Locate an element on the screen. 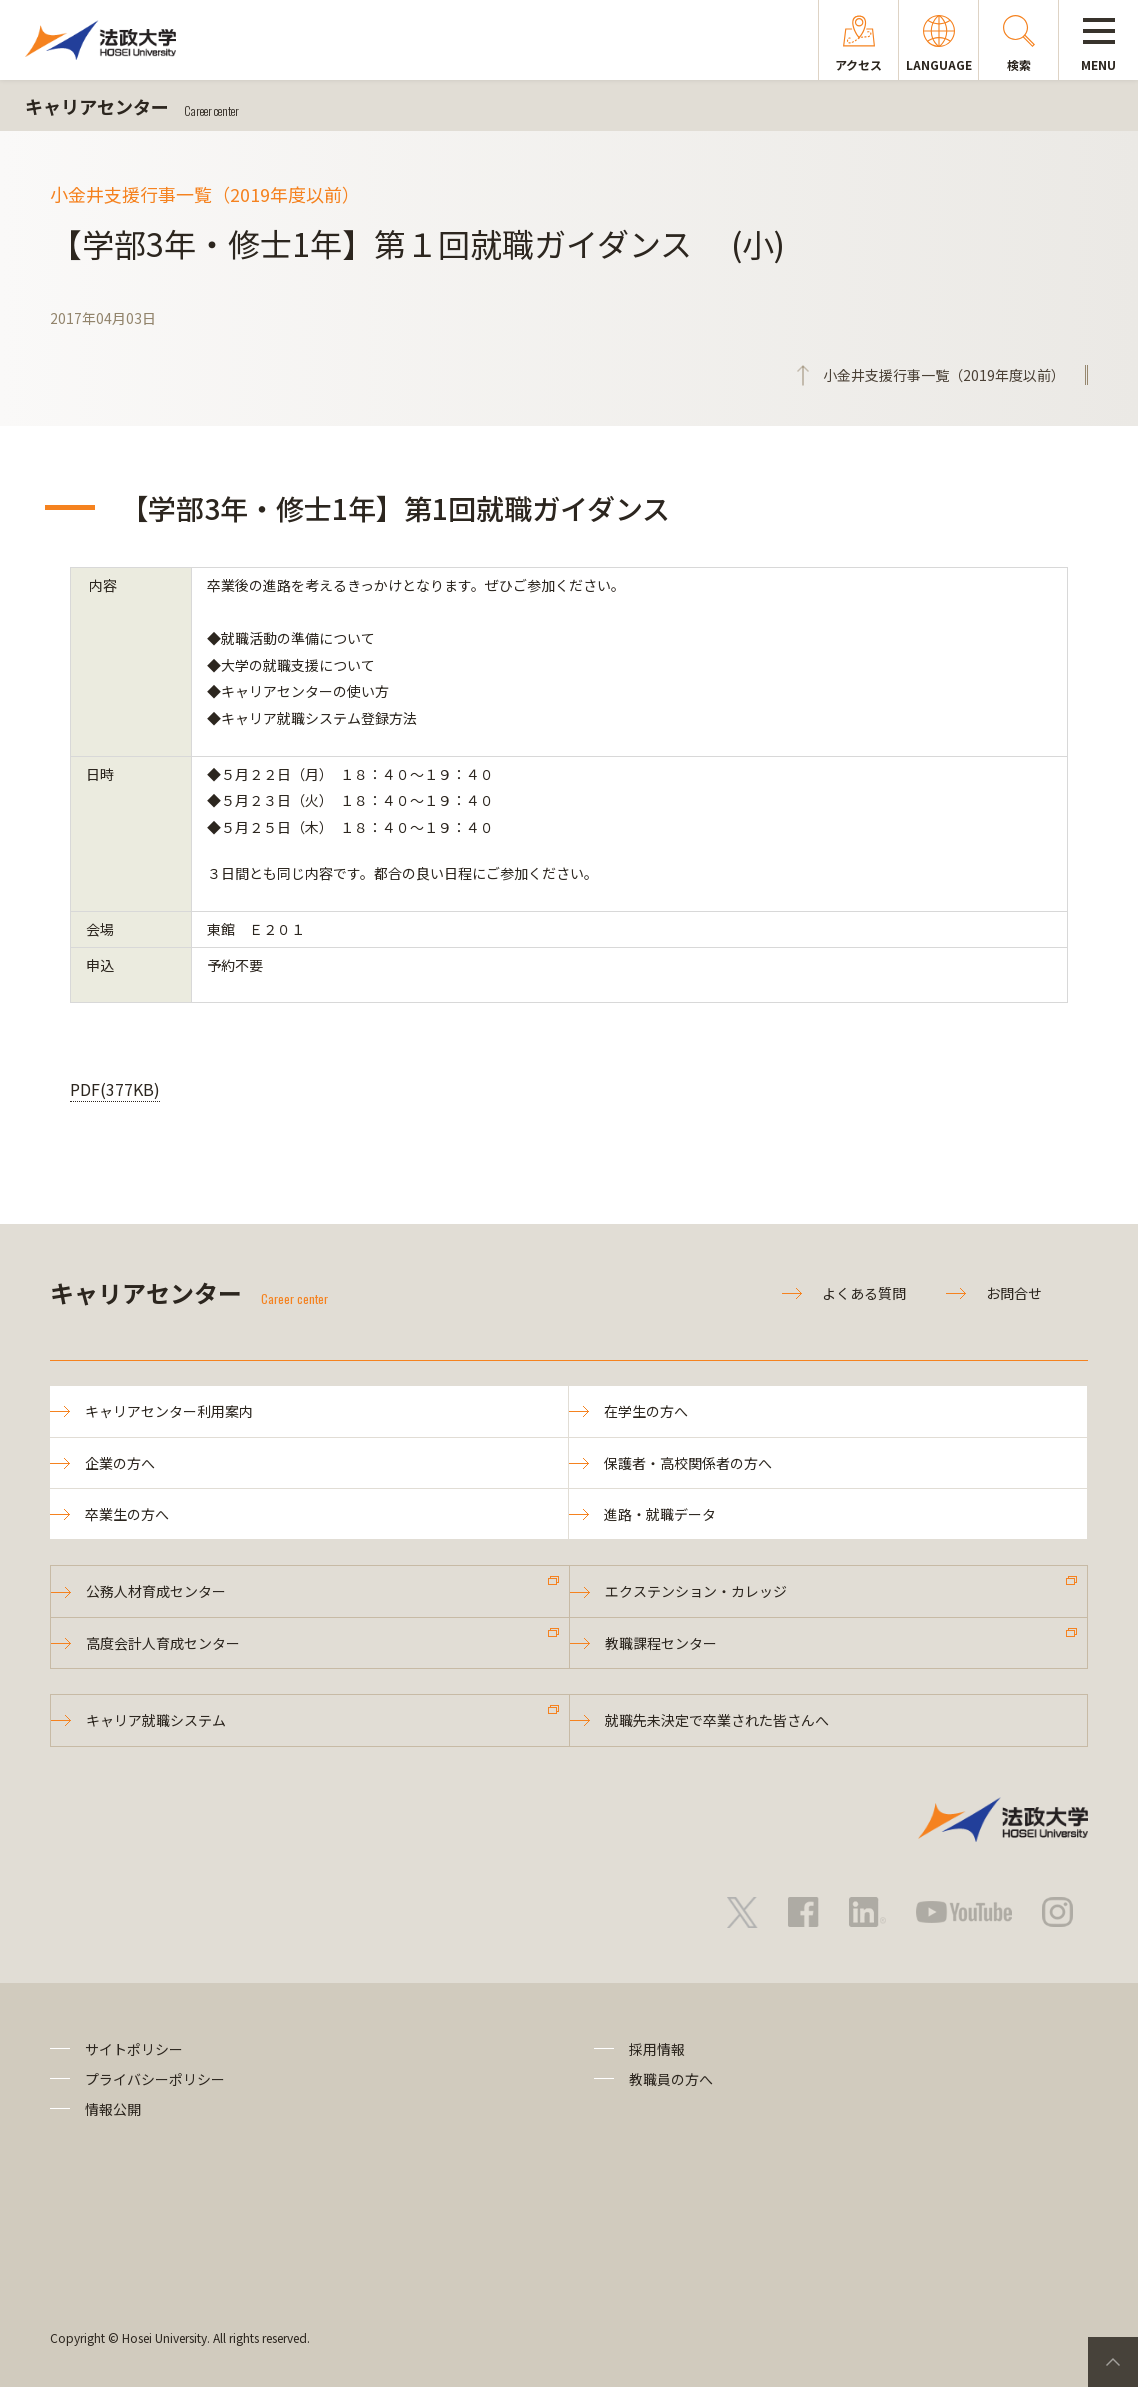  PageTop is located at coordinates (1113, 2362).